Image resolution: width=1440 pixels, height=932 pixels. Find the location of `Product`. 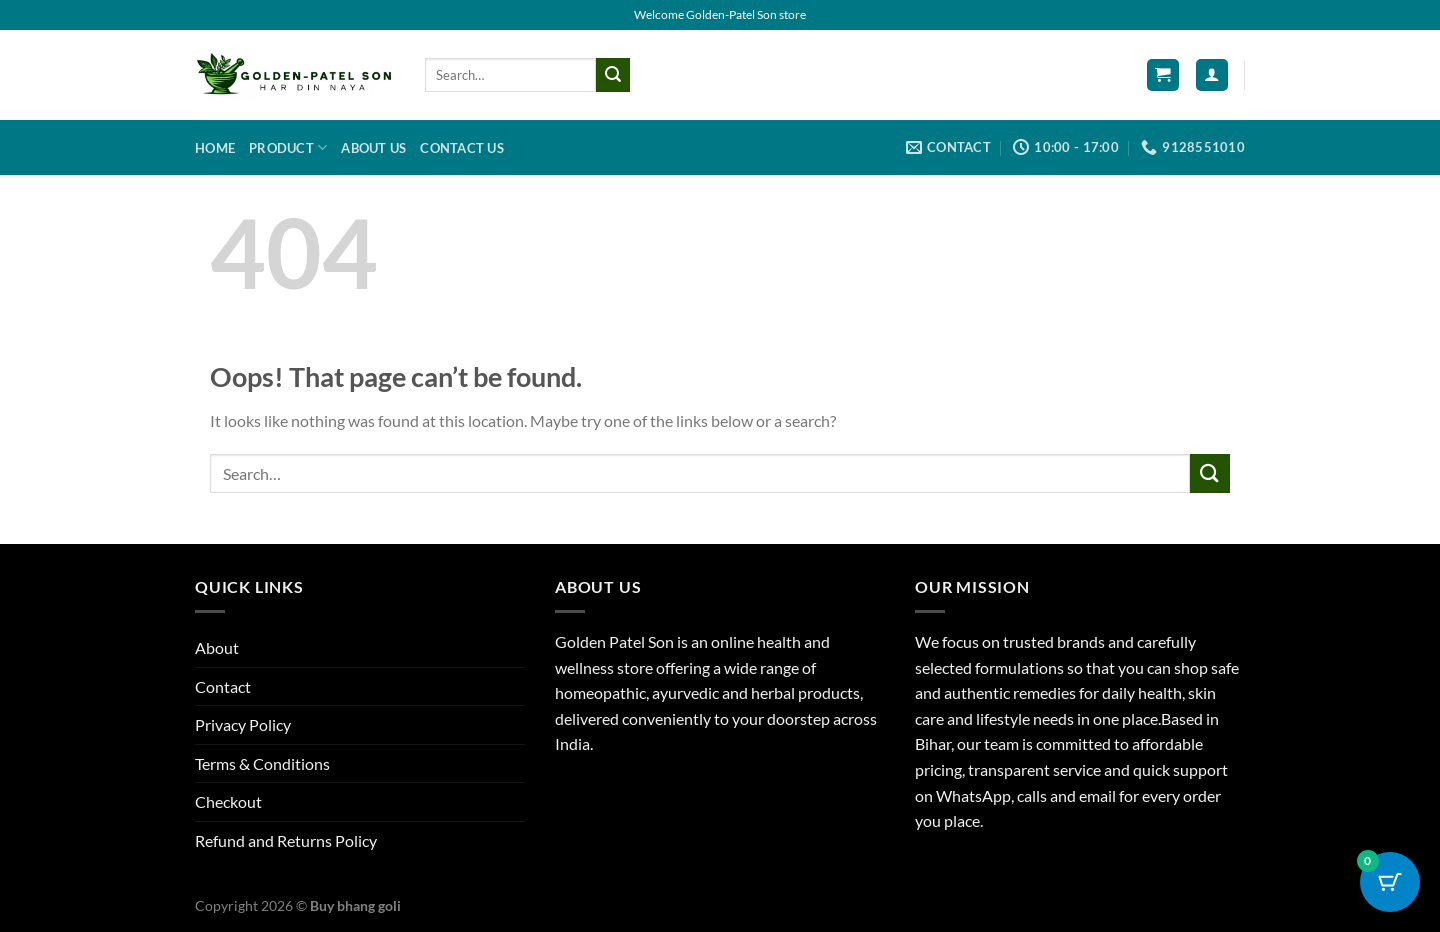

Product is located at coordinates (288, 147).